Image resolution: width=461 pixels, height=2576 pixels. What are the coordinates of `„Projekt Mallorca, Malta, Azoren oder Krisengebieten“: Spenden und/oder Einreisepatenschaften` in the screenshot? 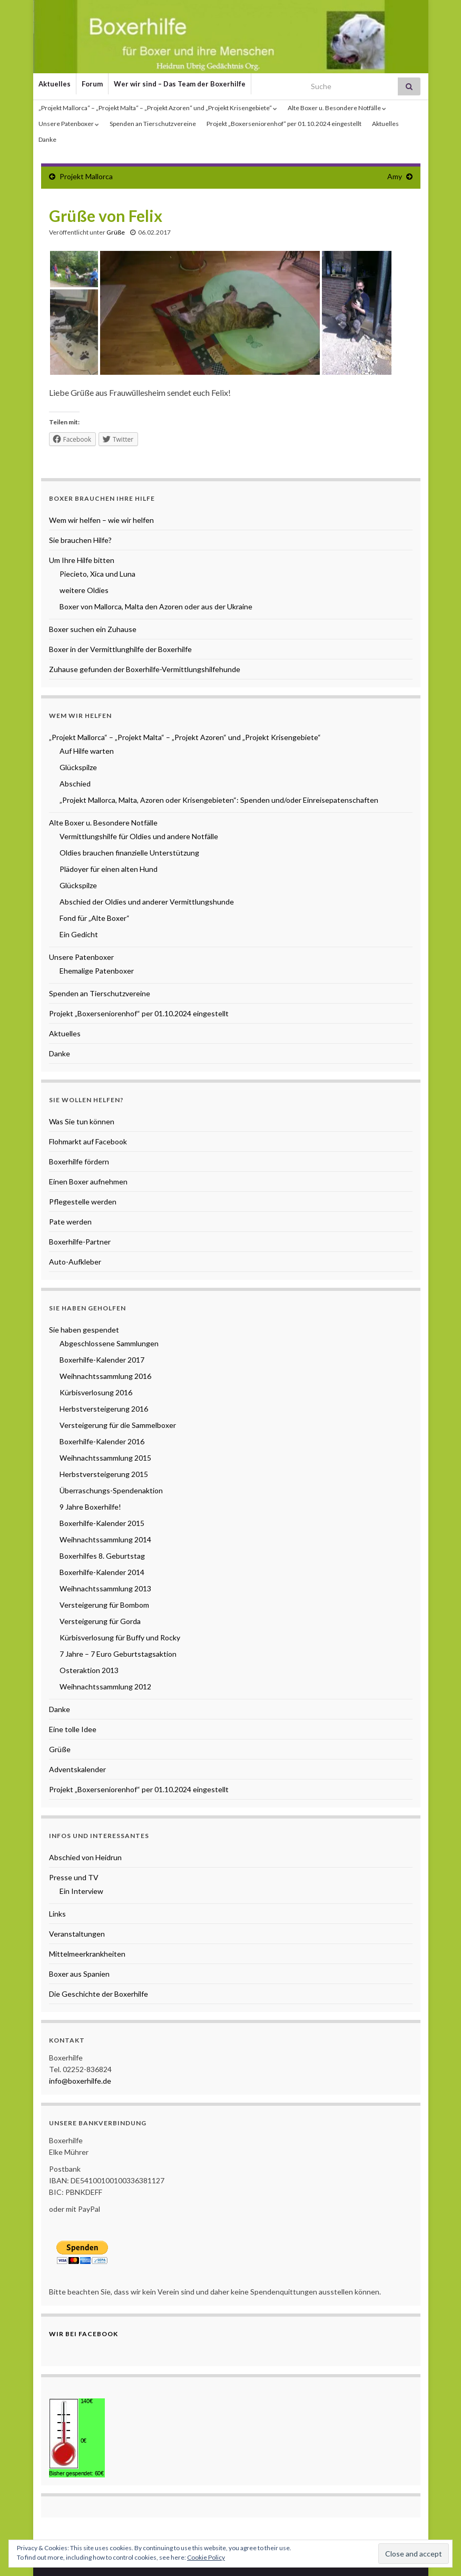 It's located at (219, 799).